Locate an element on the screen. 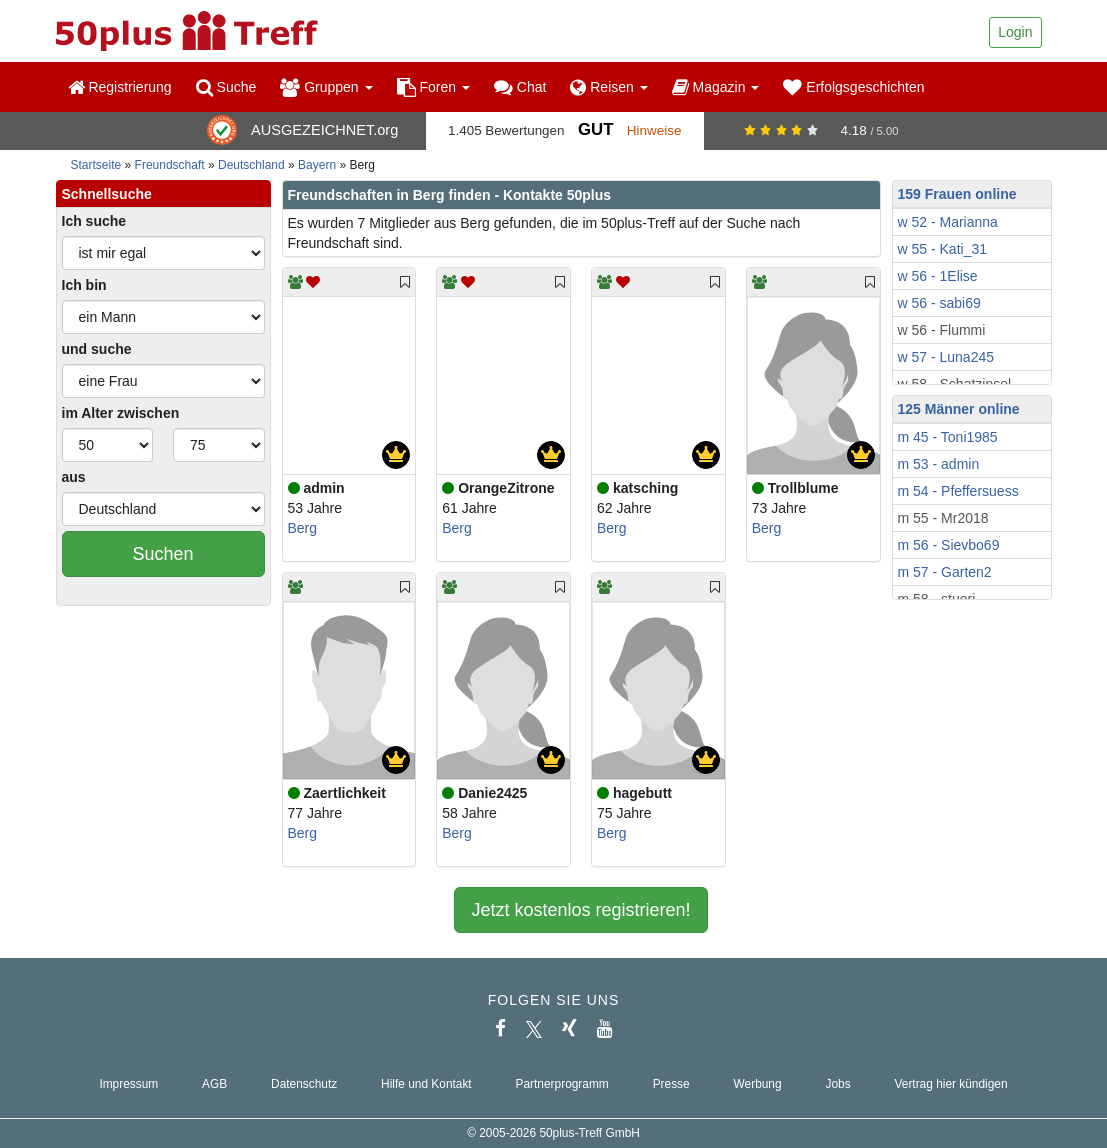  AGB is located at coordinates (214, 1084).